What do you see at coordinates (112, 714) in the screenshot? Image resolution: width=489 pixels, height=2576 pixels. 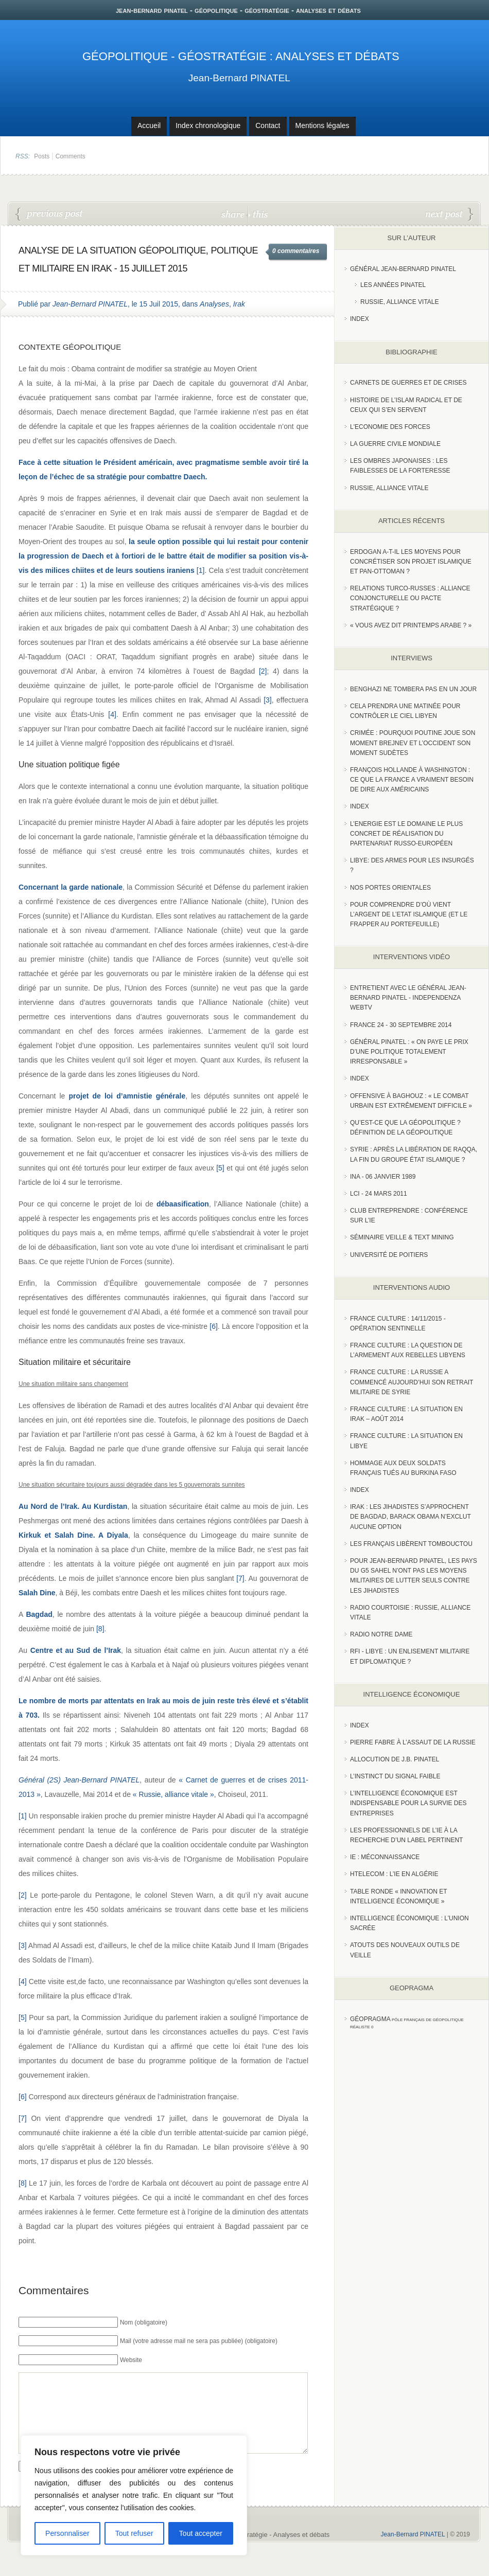 I see `[4]` at bounding box center [112, 714].